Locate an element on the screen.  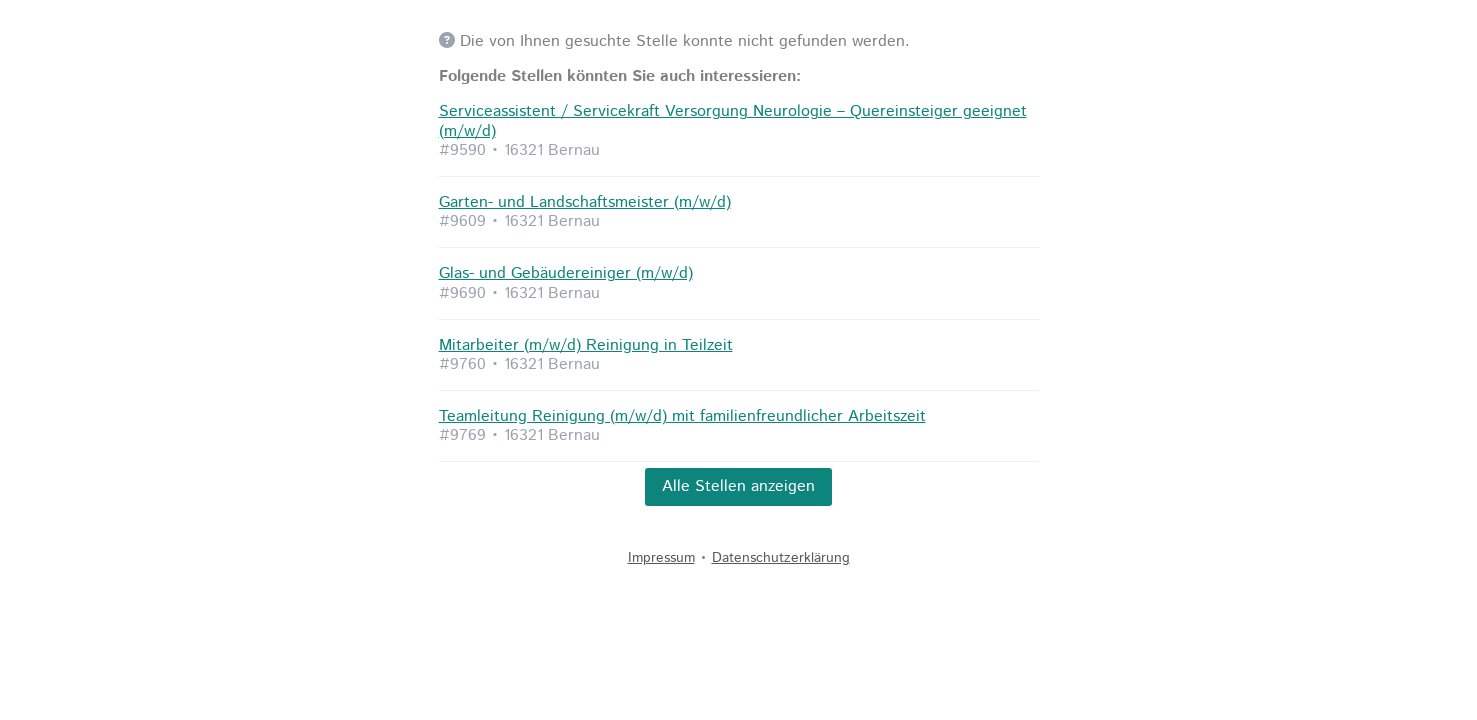
Mitarbeiter (m/w/d) Reinigung in Teilzeit is located at coordinates (586, 345).